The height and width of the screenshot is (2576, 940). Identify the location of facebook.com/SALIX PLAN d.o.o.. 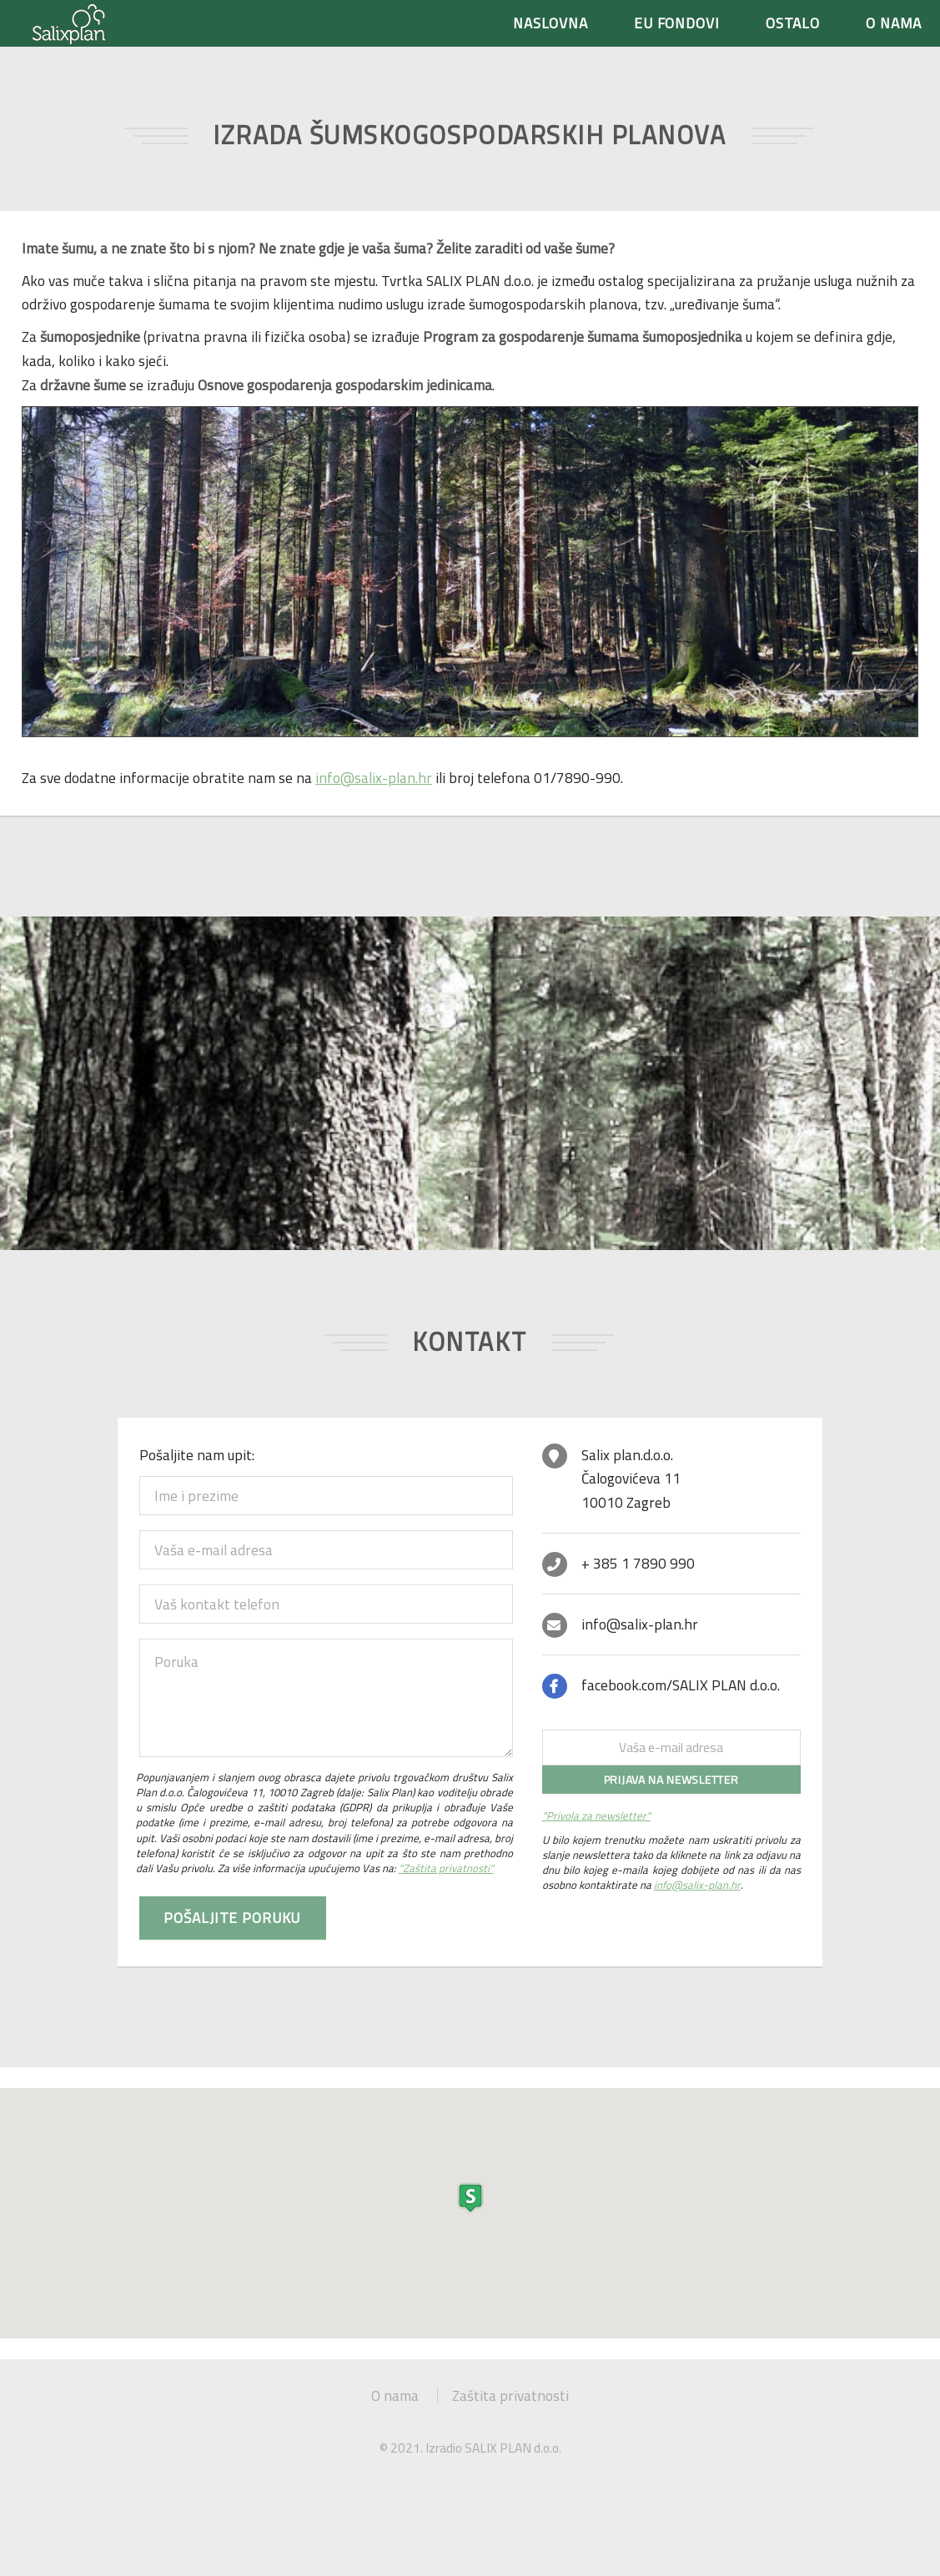
(680, 1685).